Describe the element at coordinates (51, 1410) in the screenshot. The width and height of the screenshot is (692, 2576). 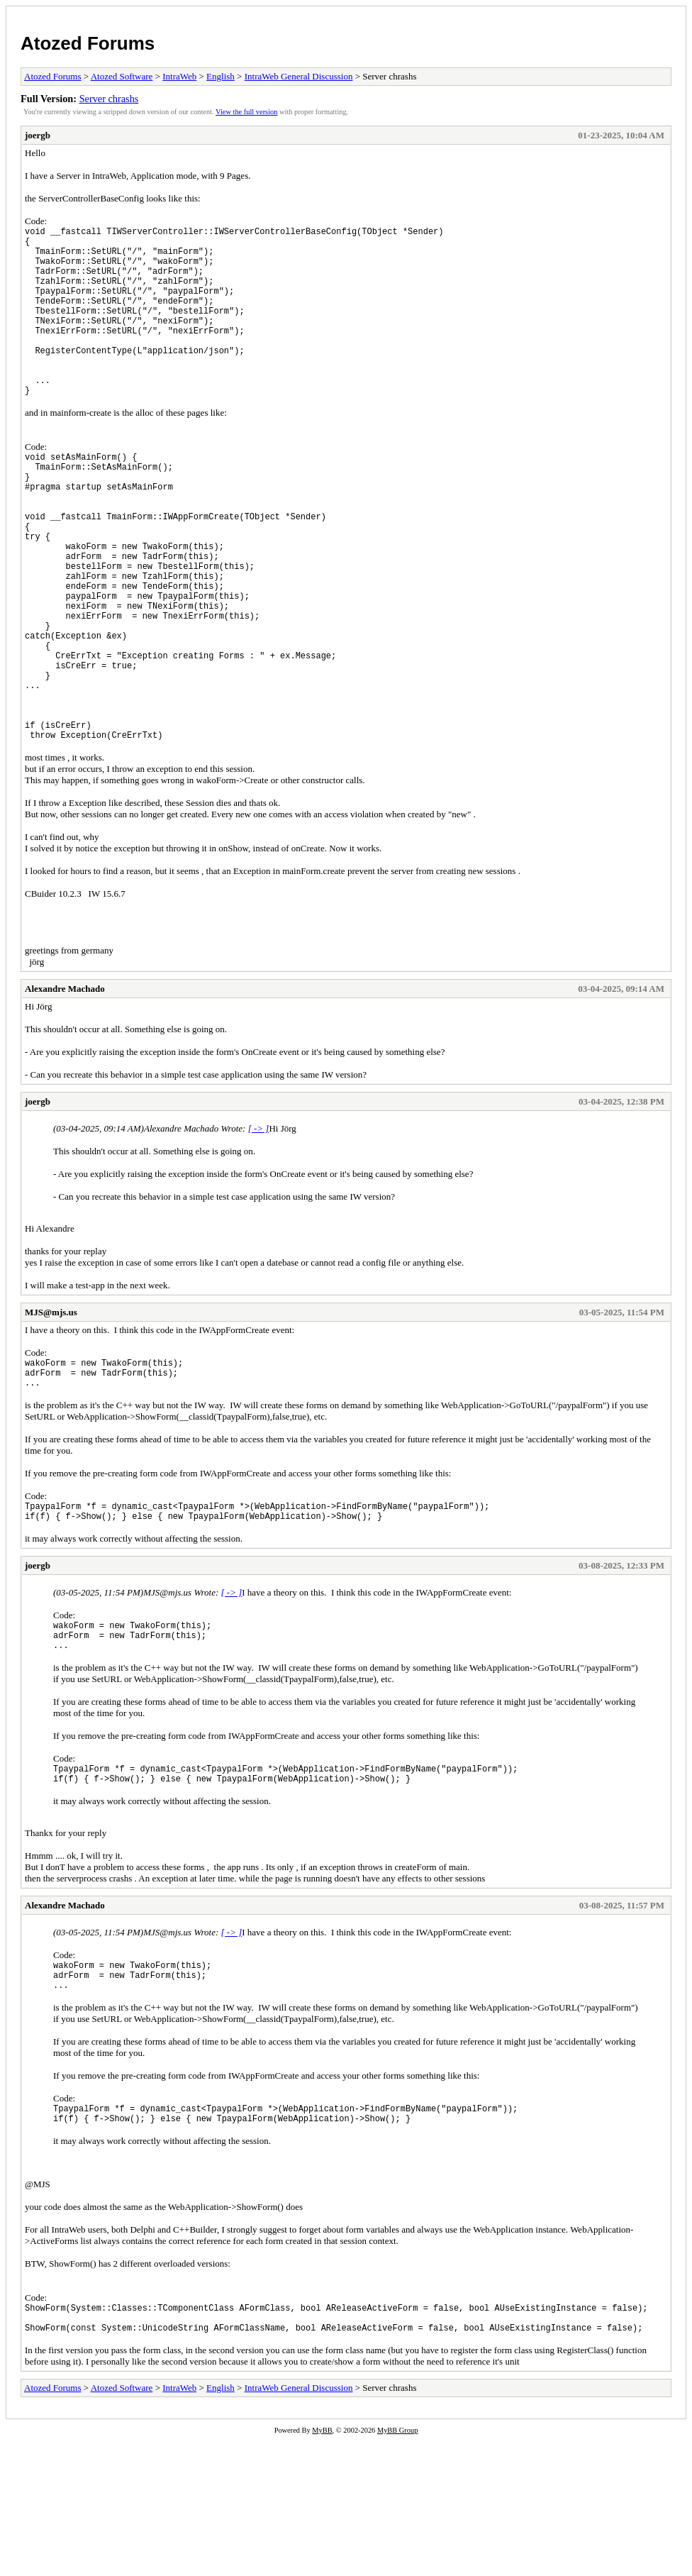
I see `MJS@mjs.us` at that location.